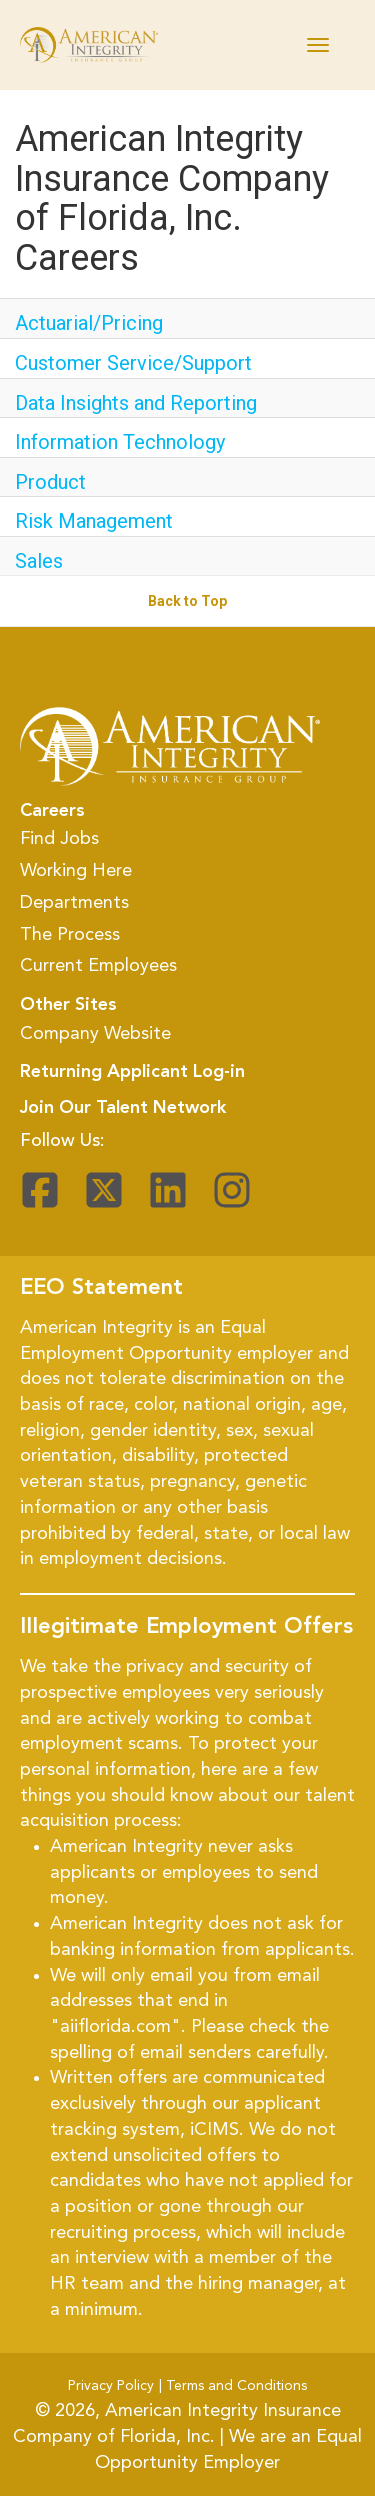 This screenshot has width=375, height=2496. Describe the element at coordinates (70, 935) in the screenshot. I see `The Process` at that location.